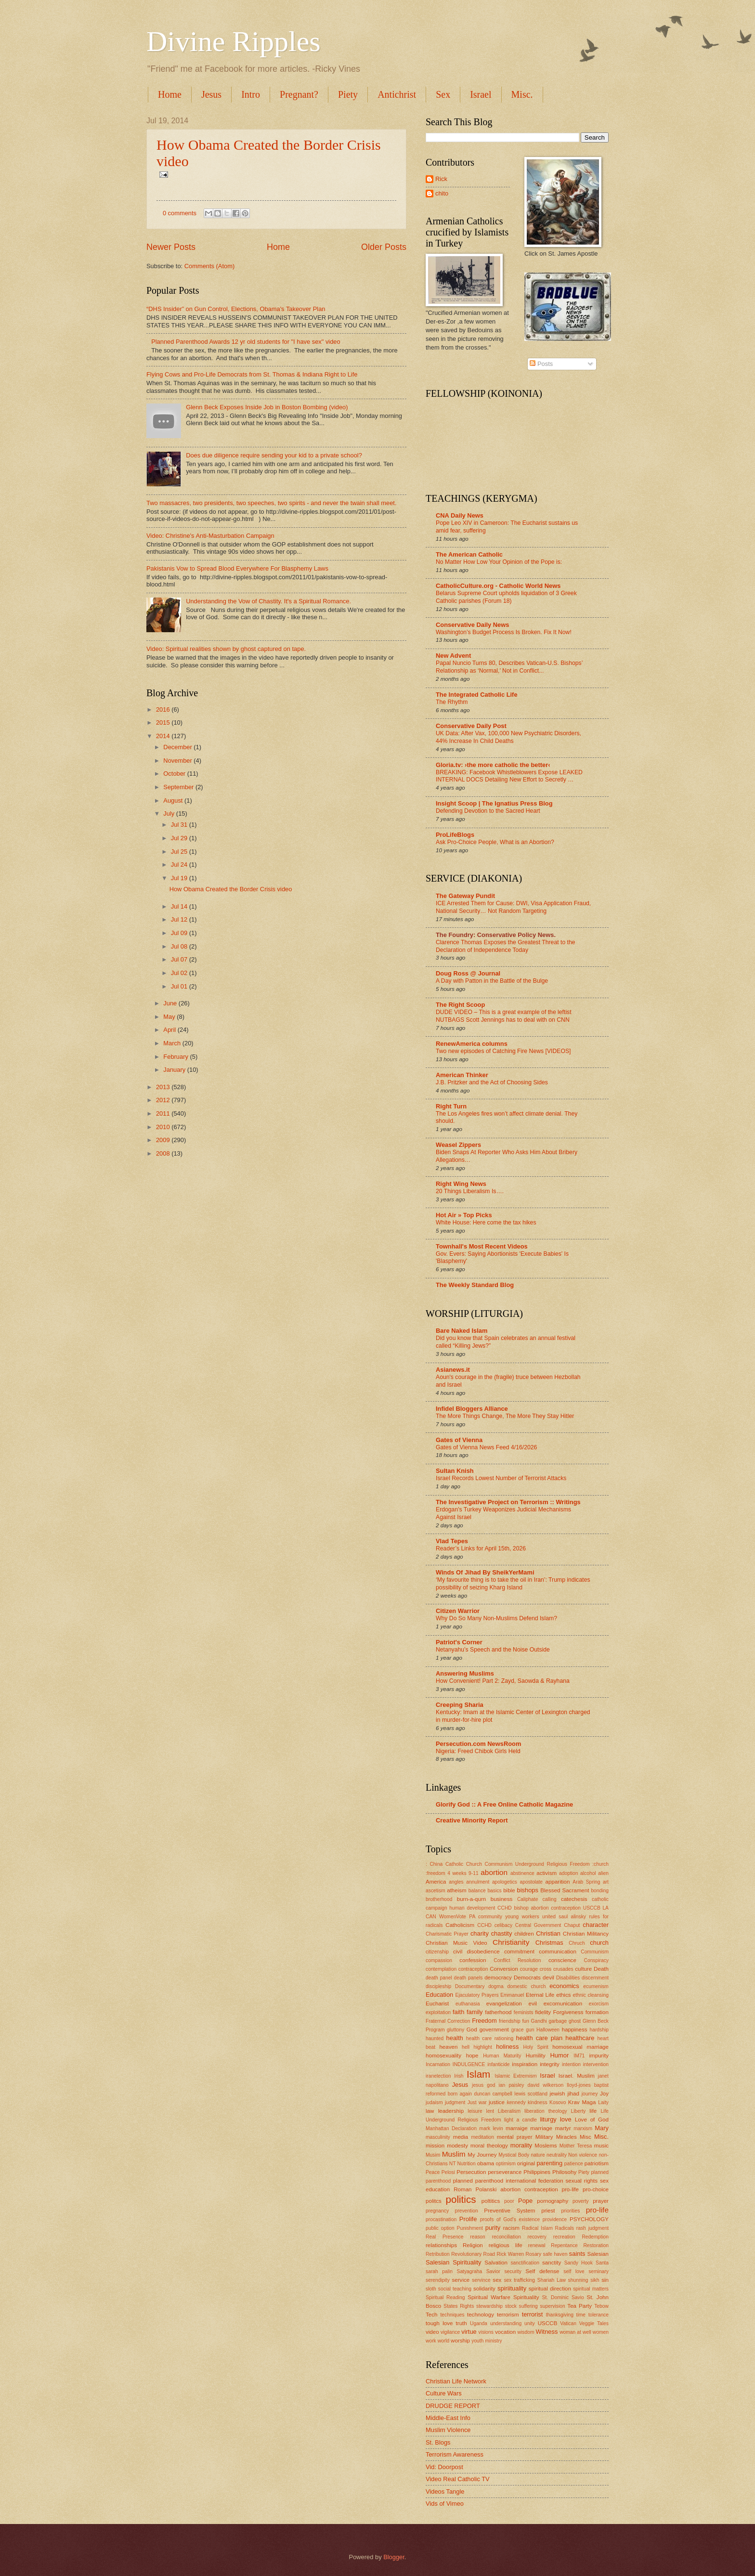 Image resolution: width=755 pixels, height=2576 pixels. Describe the element at coordinates (528, 2306) in the screenshot. I see `suffering` at that location.